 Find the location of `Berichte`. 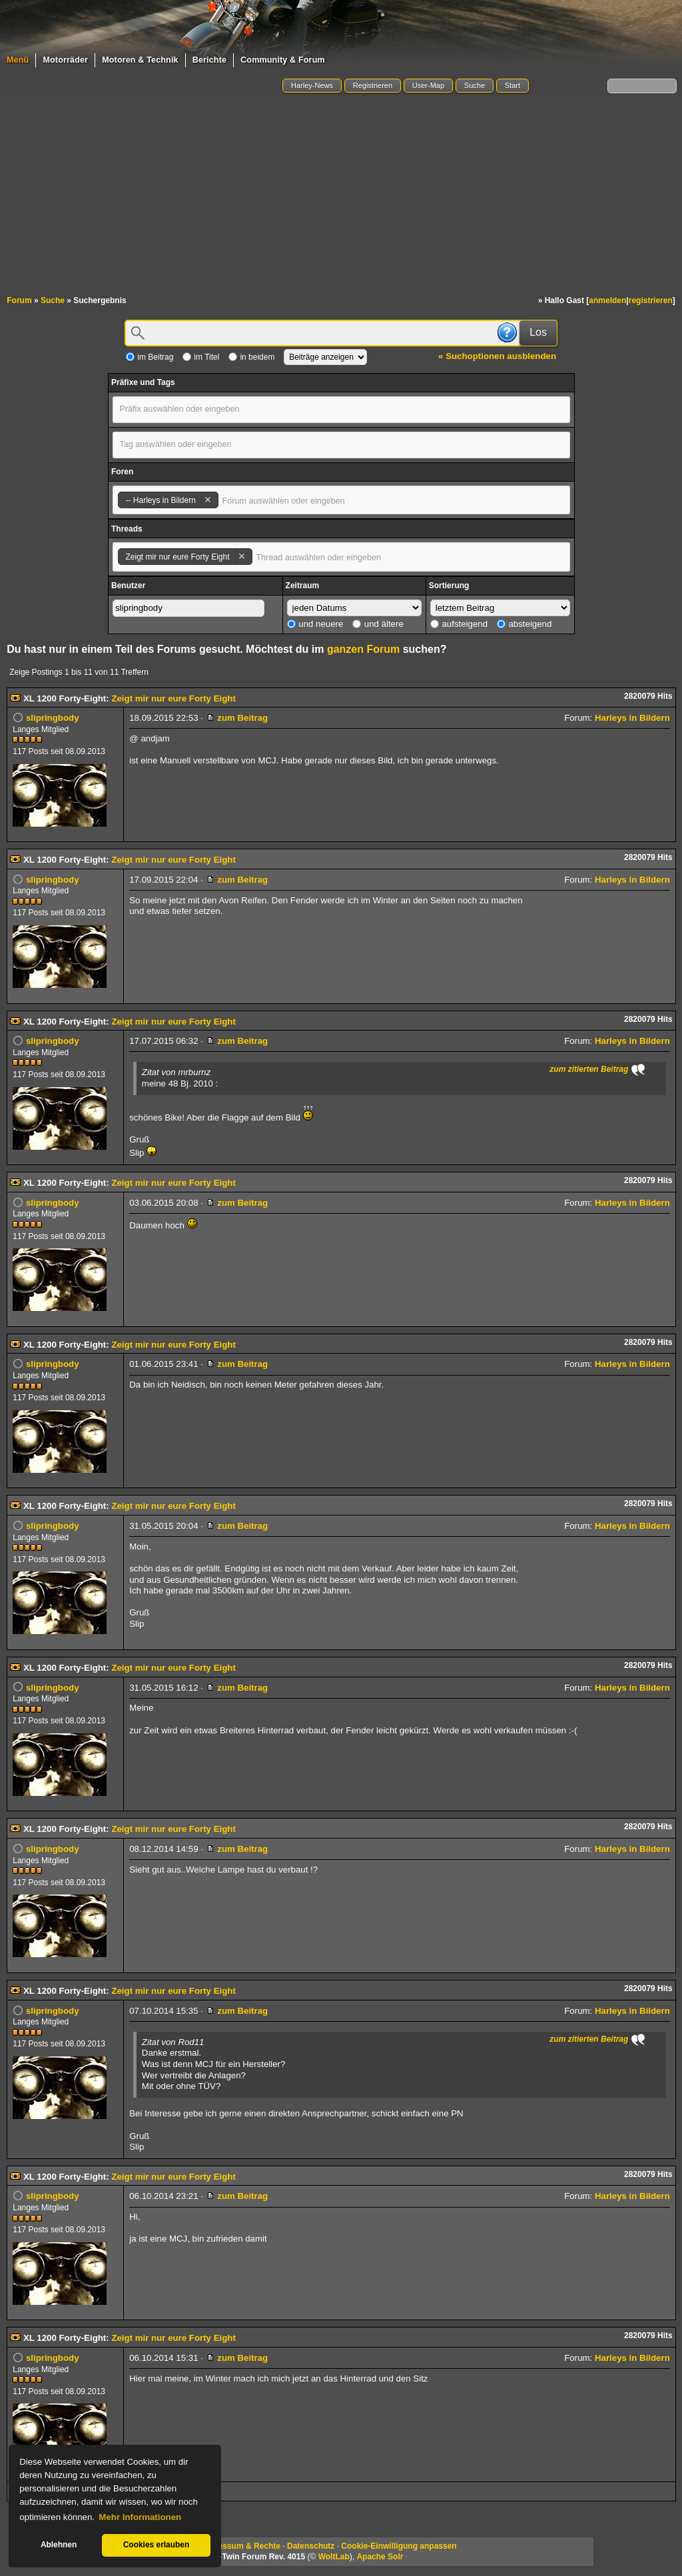

Berichte is located at coordinates (209, 60).